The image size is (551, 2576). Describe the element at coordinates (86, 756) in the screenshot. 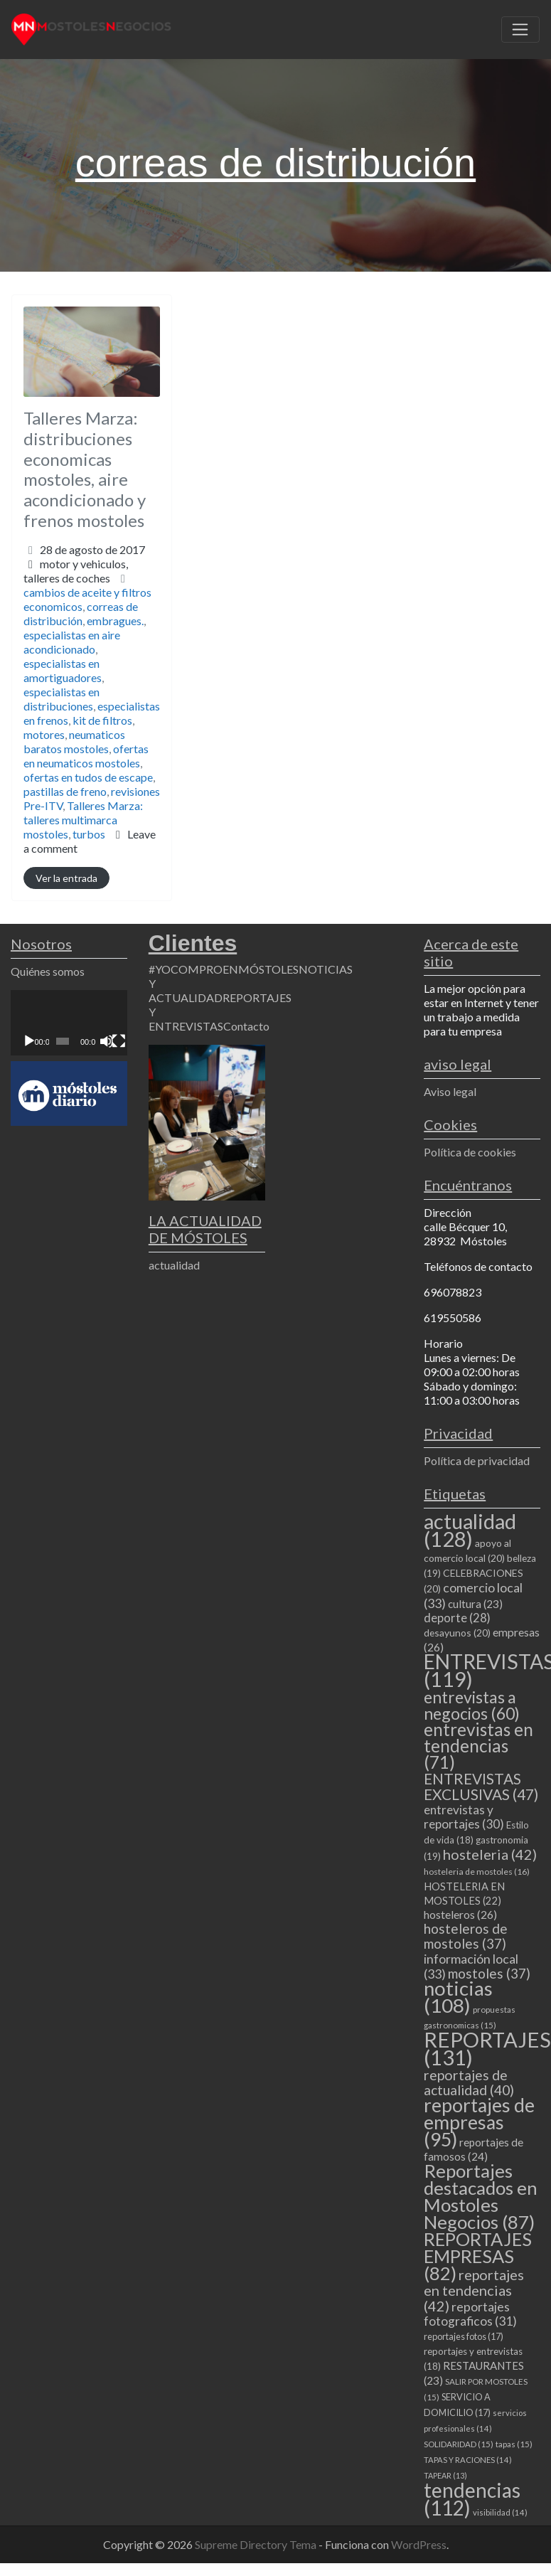

I see `ofertas en neumaticos mostoles` at that location.